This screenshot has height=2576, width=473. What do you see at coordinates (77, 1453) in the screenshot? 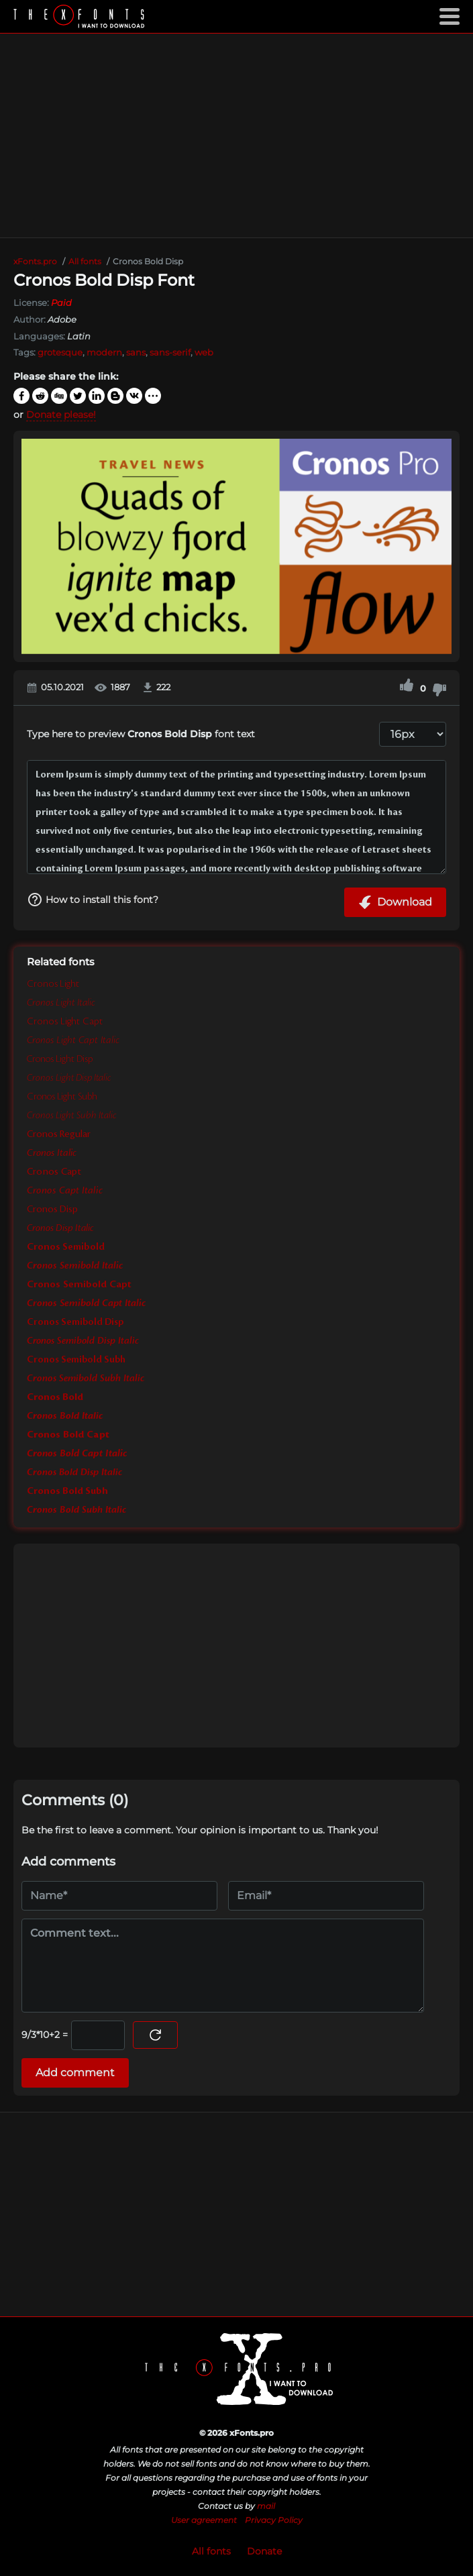
I see `Cronos Bold Capt Italic` at bounding box center [77, 1453].